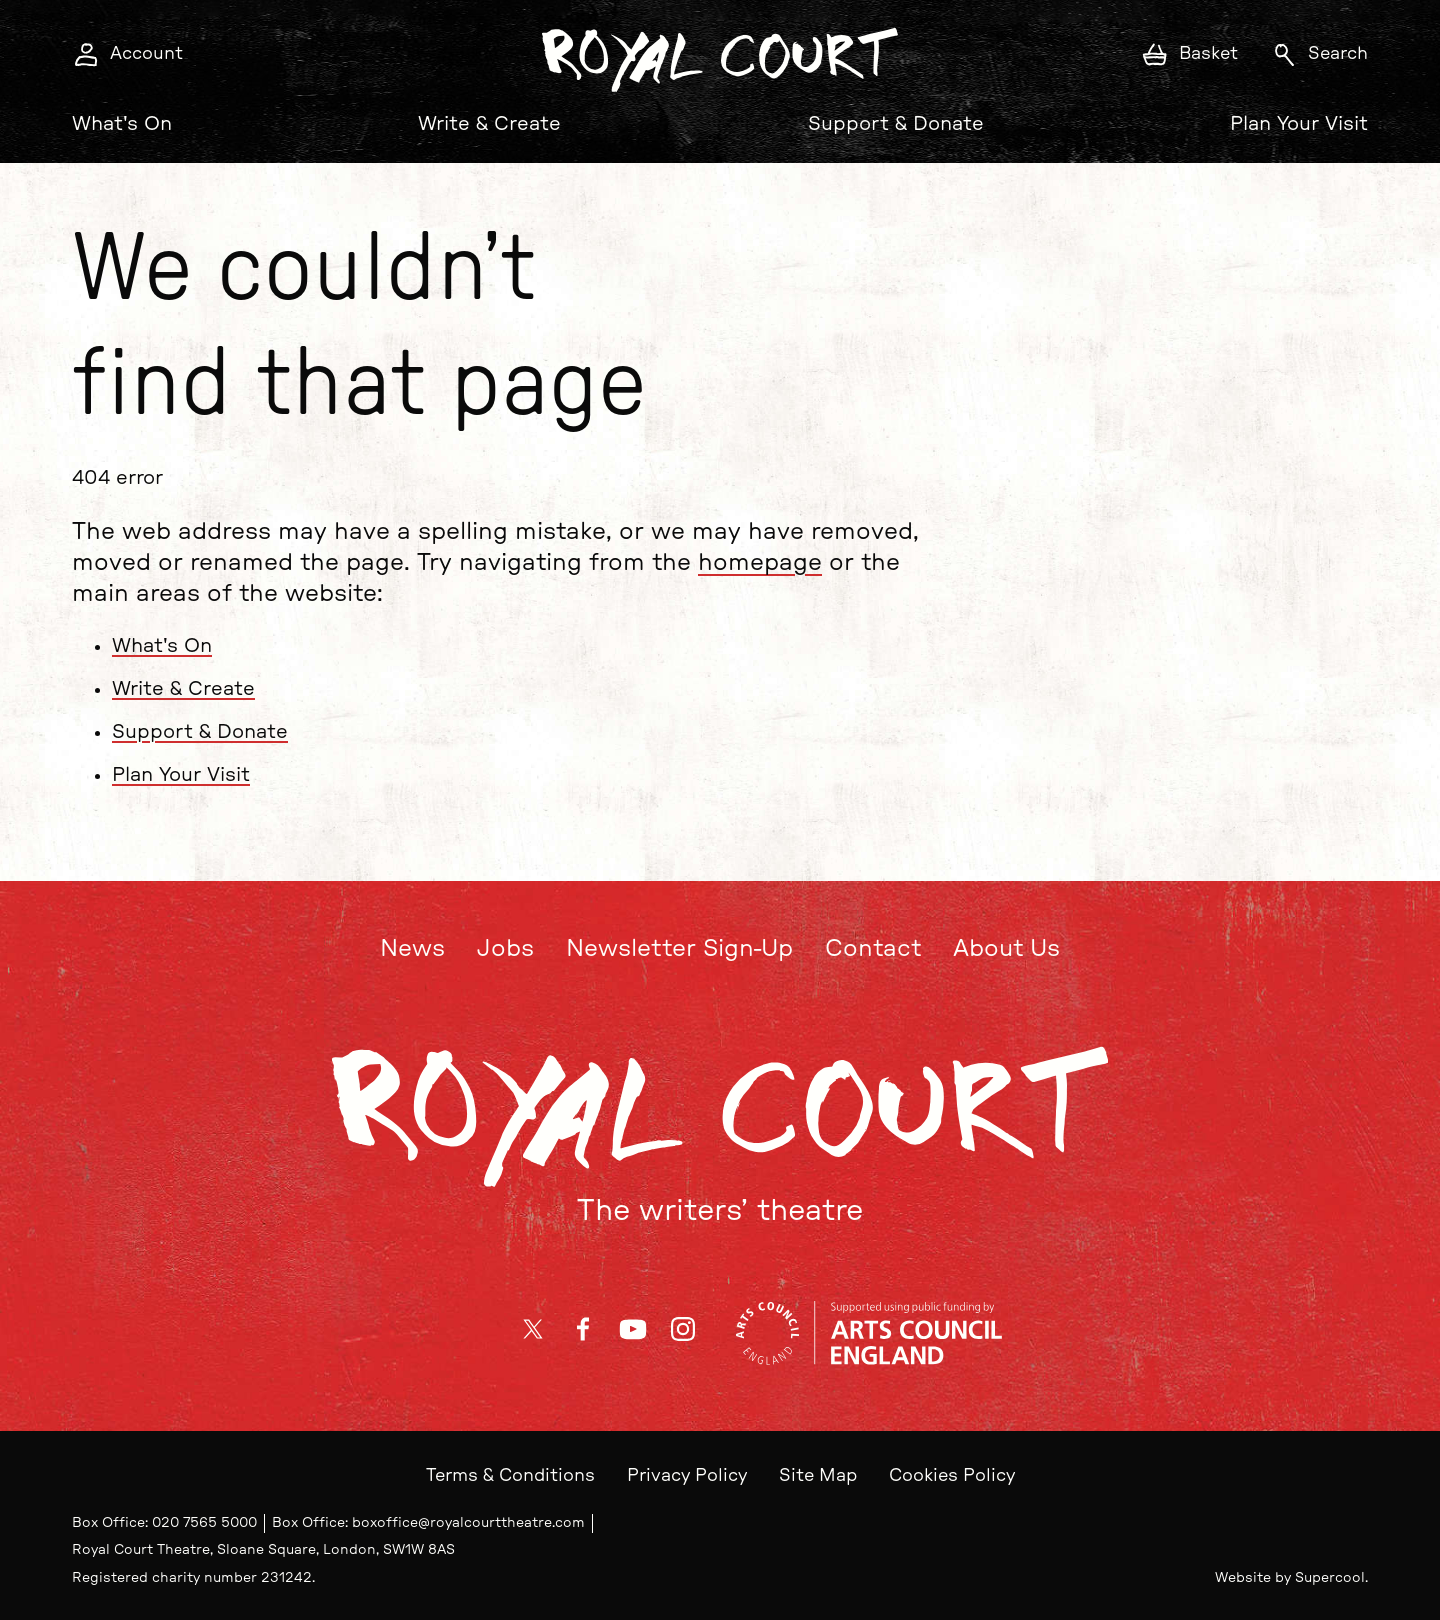 The image size is (1440, 1620). I want to click on Privacy Policy, so click(687, 1476).